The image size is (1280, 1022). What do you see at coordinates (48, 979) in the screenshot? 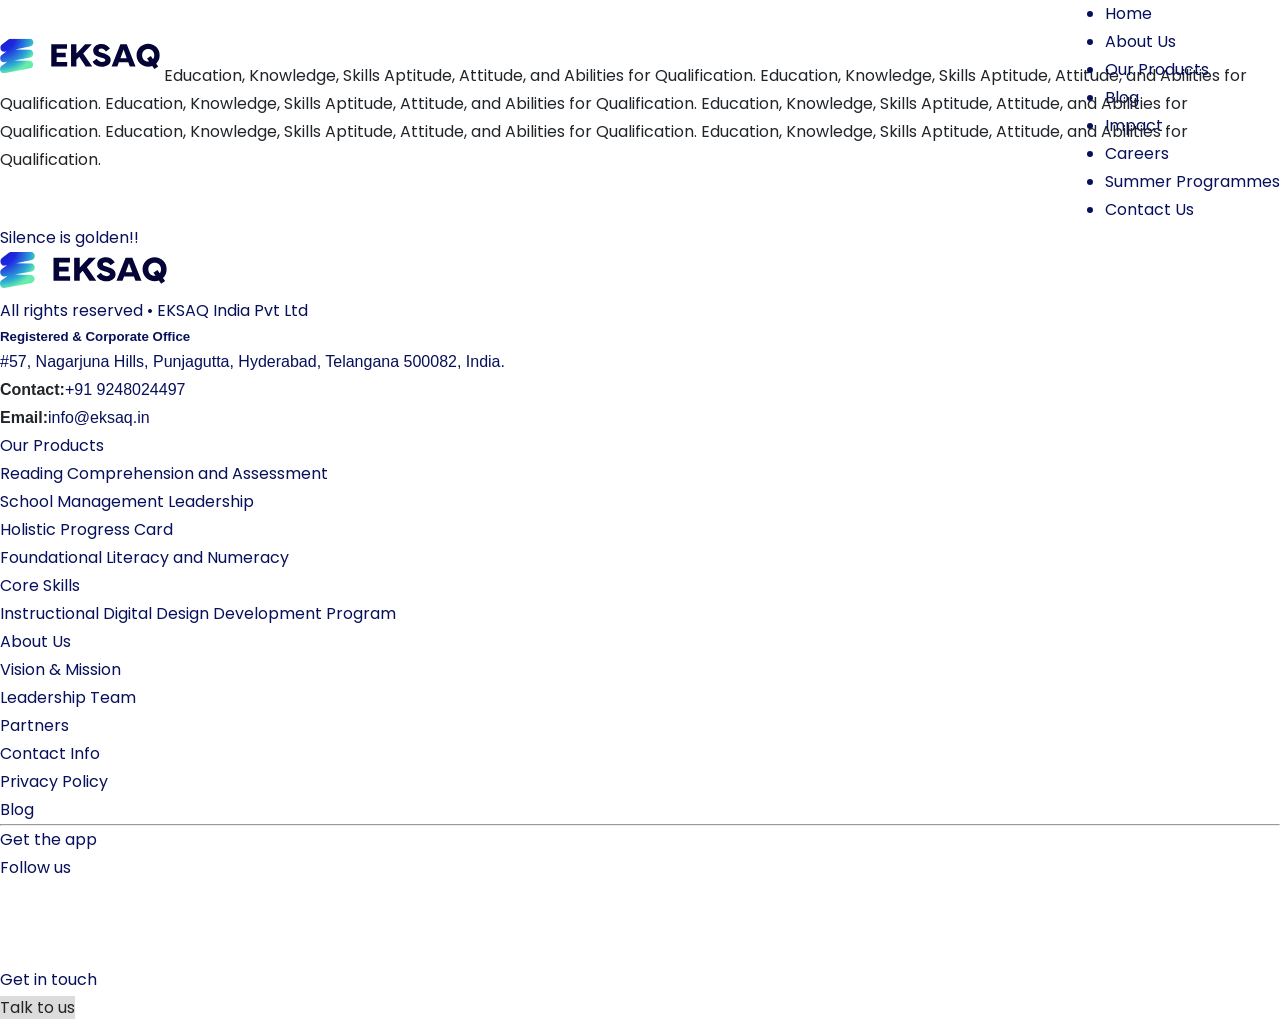
I see `Get in touch` at bounding box center [48, 979].